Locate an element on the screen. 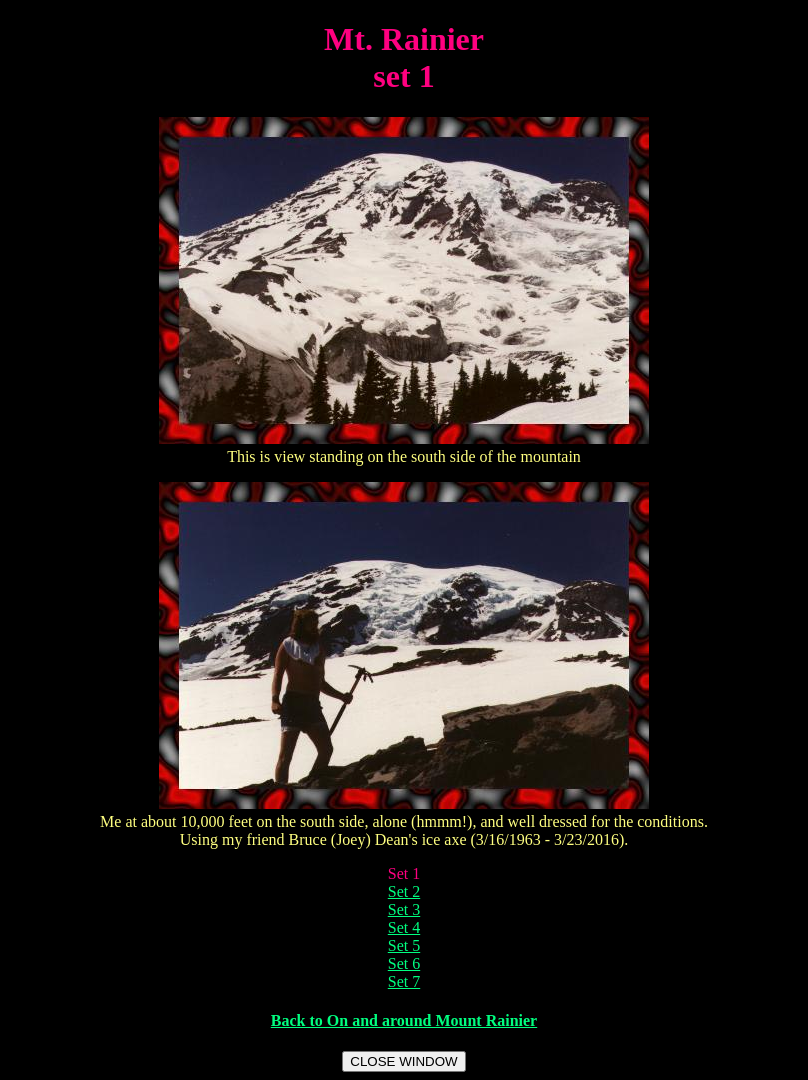 The height and width of the screenshot is (1080, 808). Set 7 is located at coordinates (404, 981).